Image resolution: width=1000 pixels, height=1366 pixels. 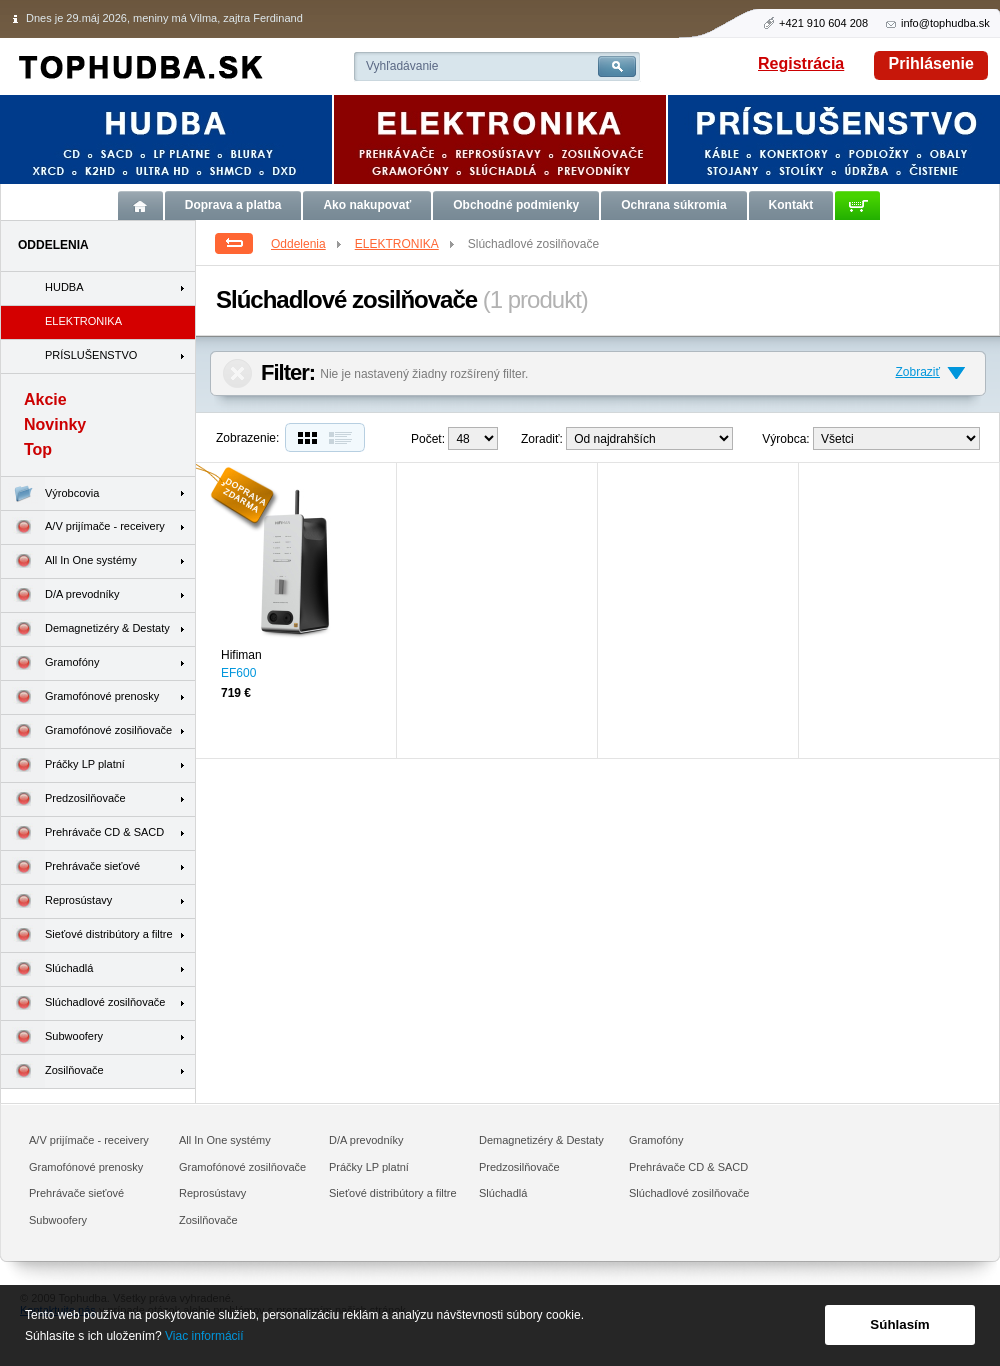 What do you see at coordinates (83, 527) in the screenshot?
I see `A/V prijímače - receivery` at bounding box center [83, 527].